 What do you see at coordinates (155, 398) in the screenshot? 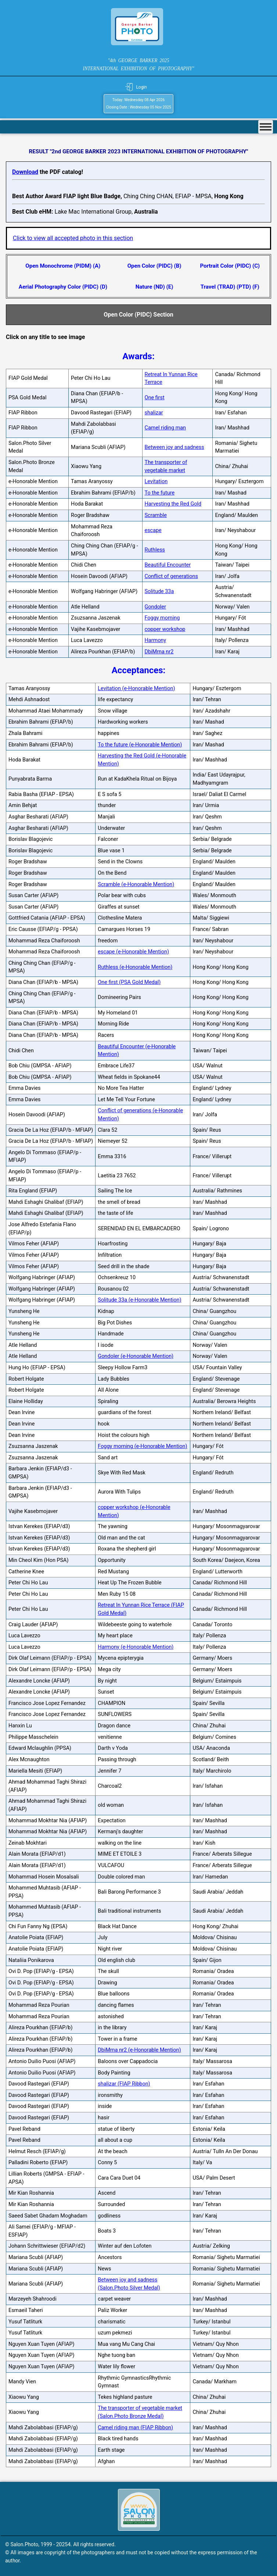
I see `One first` at bounding box center [155, 398].